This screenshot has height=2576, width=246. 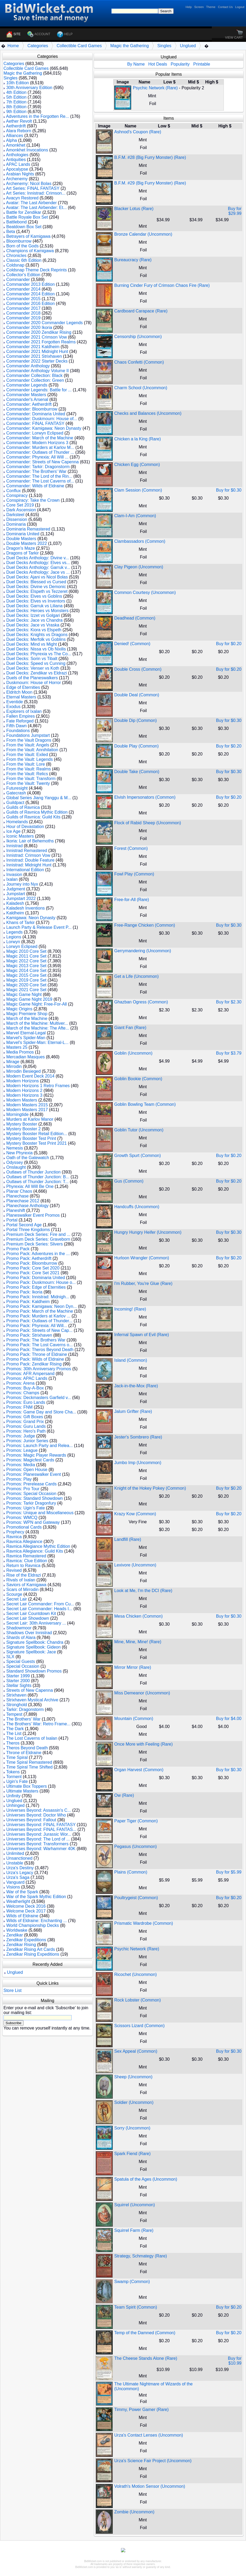 I want to click on Innistrad Remastered, so click(x=26, y=850).